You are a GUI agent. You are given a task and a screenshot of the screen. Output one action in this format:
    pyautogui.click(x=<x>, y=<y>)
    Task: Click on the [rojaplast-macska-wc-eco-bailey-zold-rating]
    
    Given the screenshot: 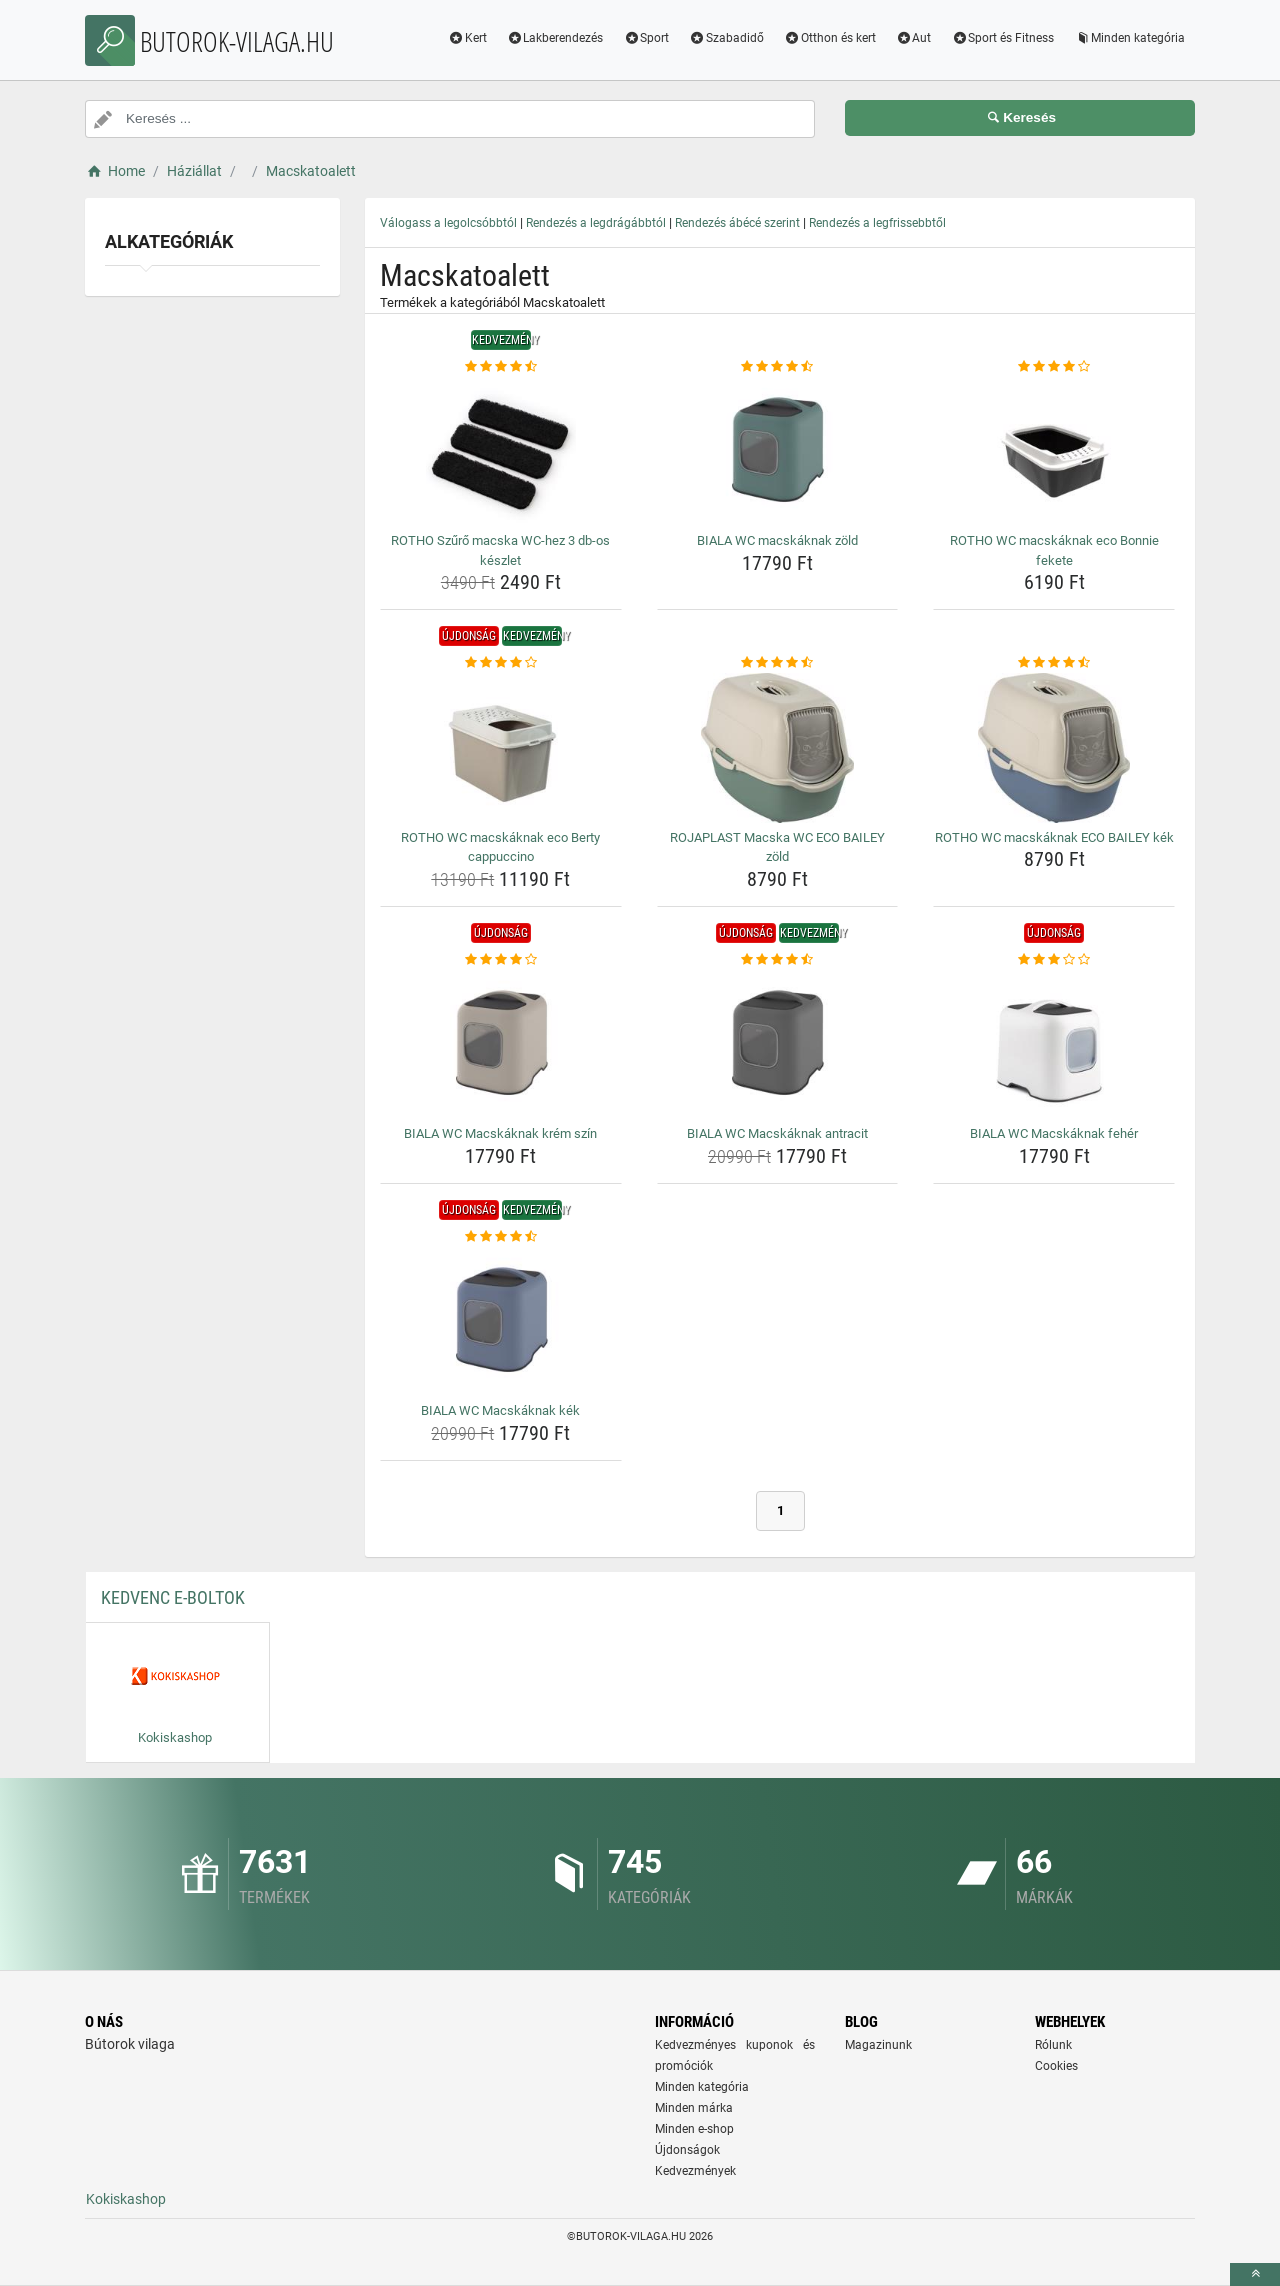 What is the action you would take?
    pyautogui.click(x=778, y=663)
    